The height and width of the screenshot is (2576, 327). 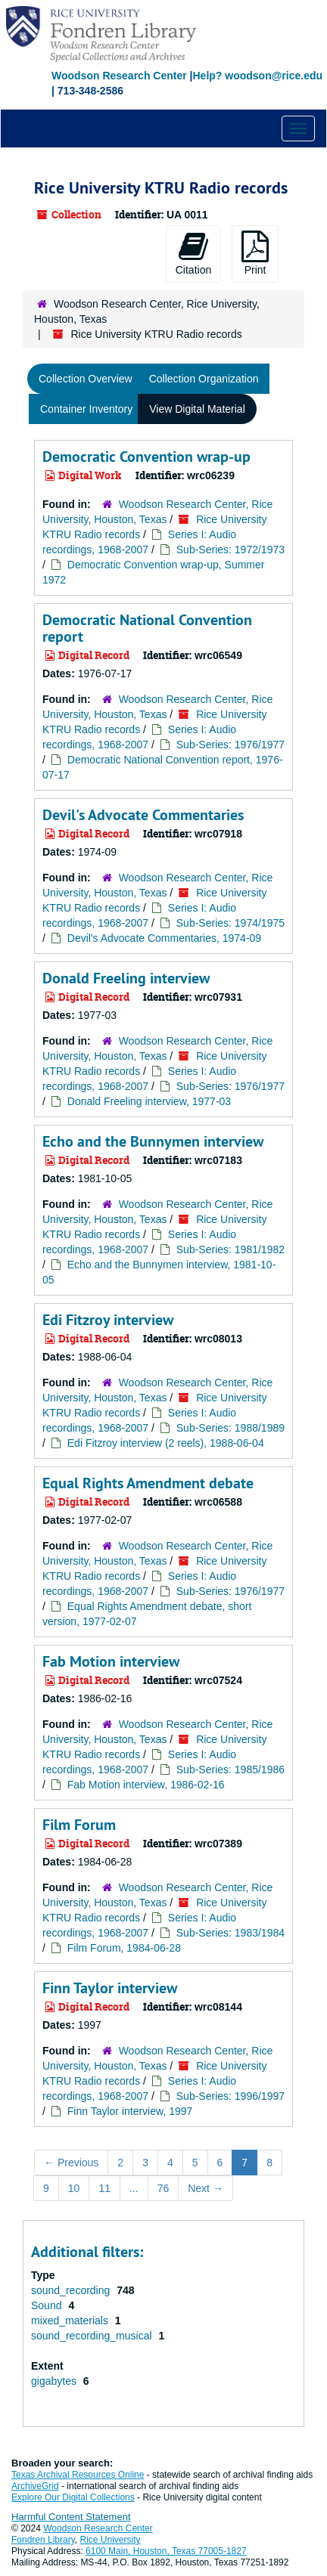 I want to click on Sub-Series: 1972/1973, so click(x=230, y=549).